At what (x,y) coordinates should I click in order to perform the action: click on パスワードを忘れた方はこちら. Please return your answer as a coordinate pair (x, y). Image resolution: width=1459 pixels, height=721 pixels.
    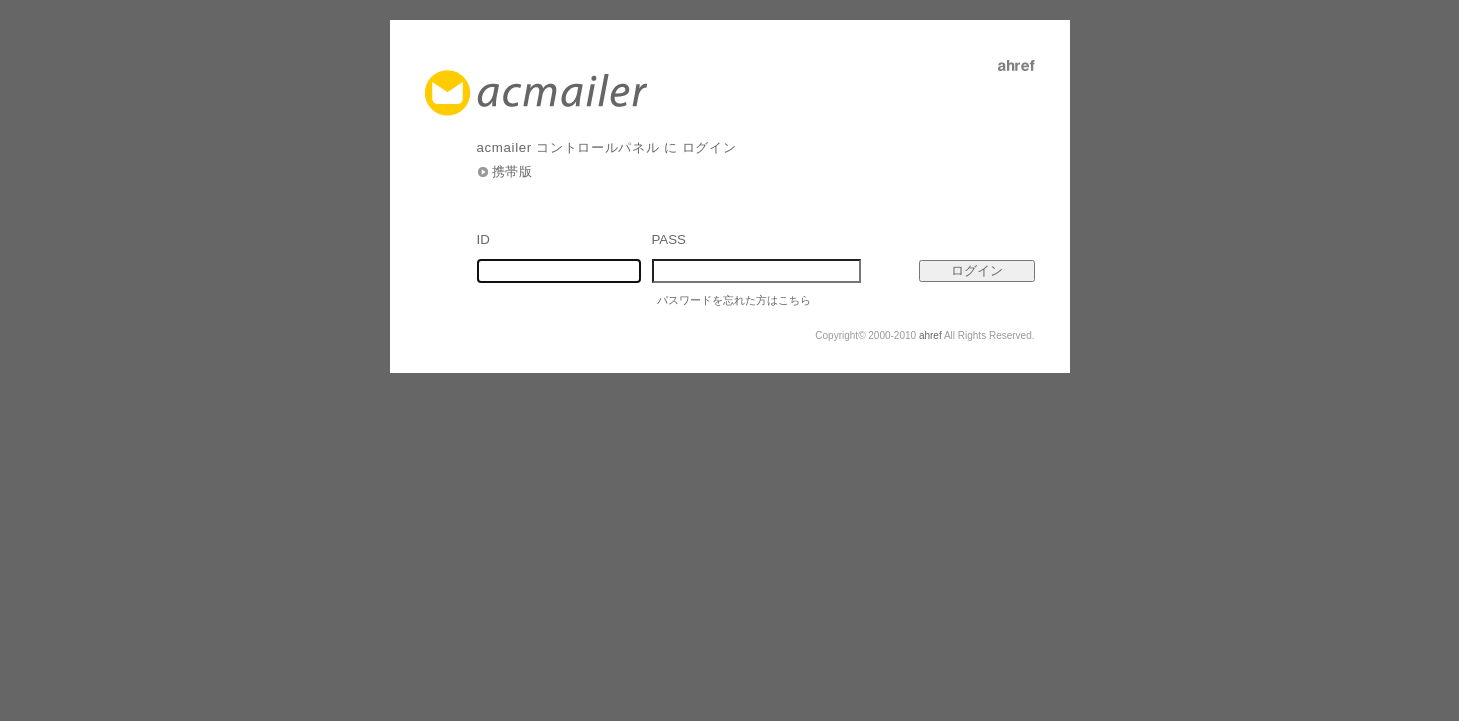
    Looking at the image, I should click on (734, 300).